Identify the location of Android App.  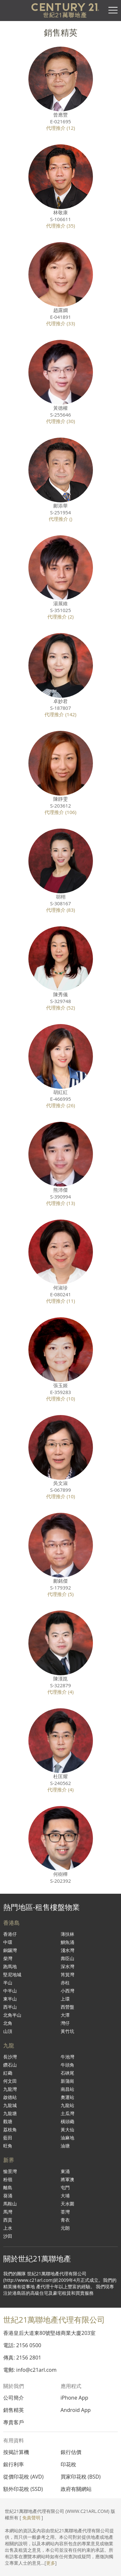
(76, 2410).